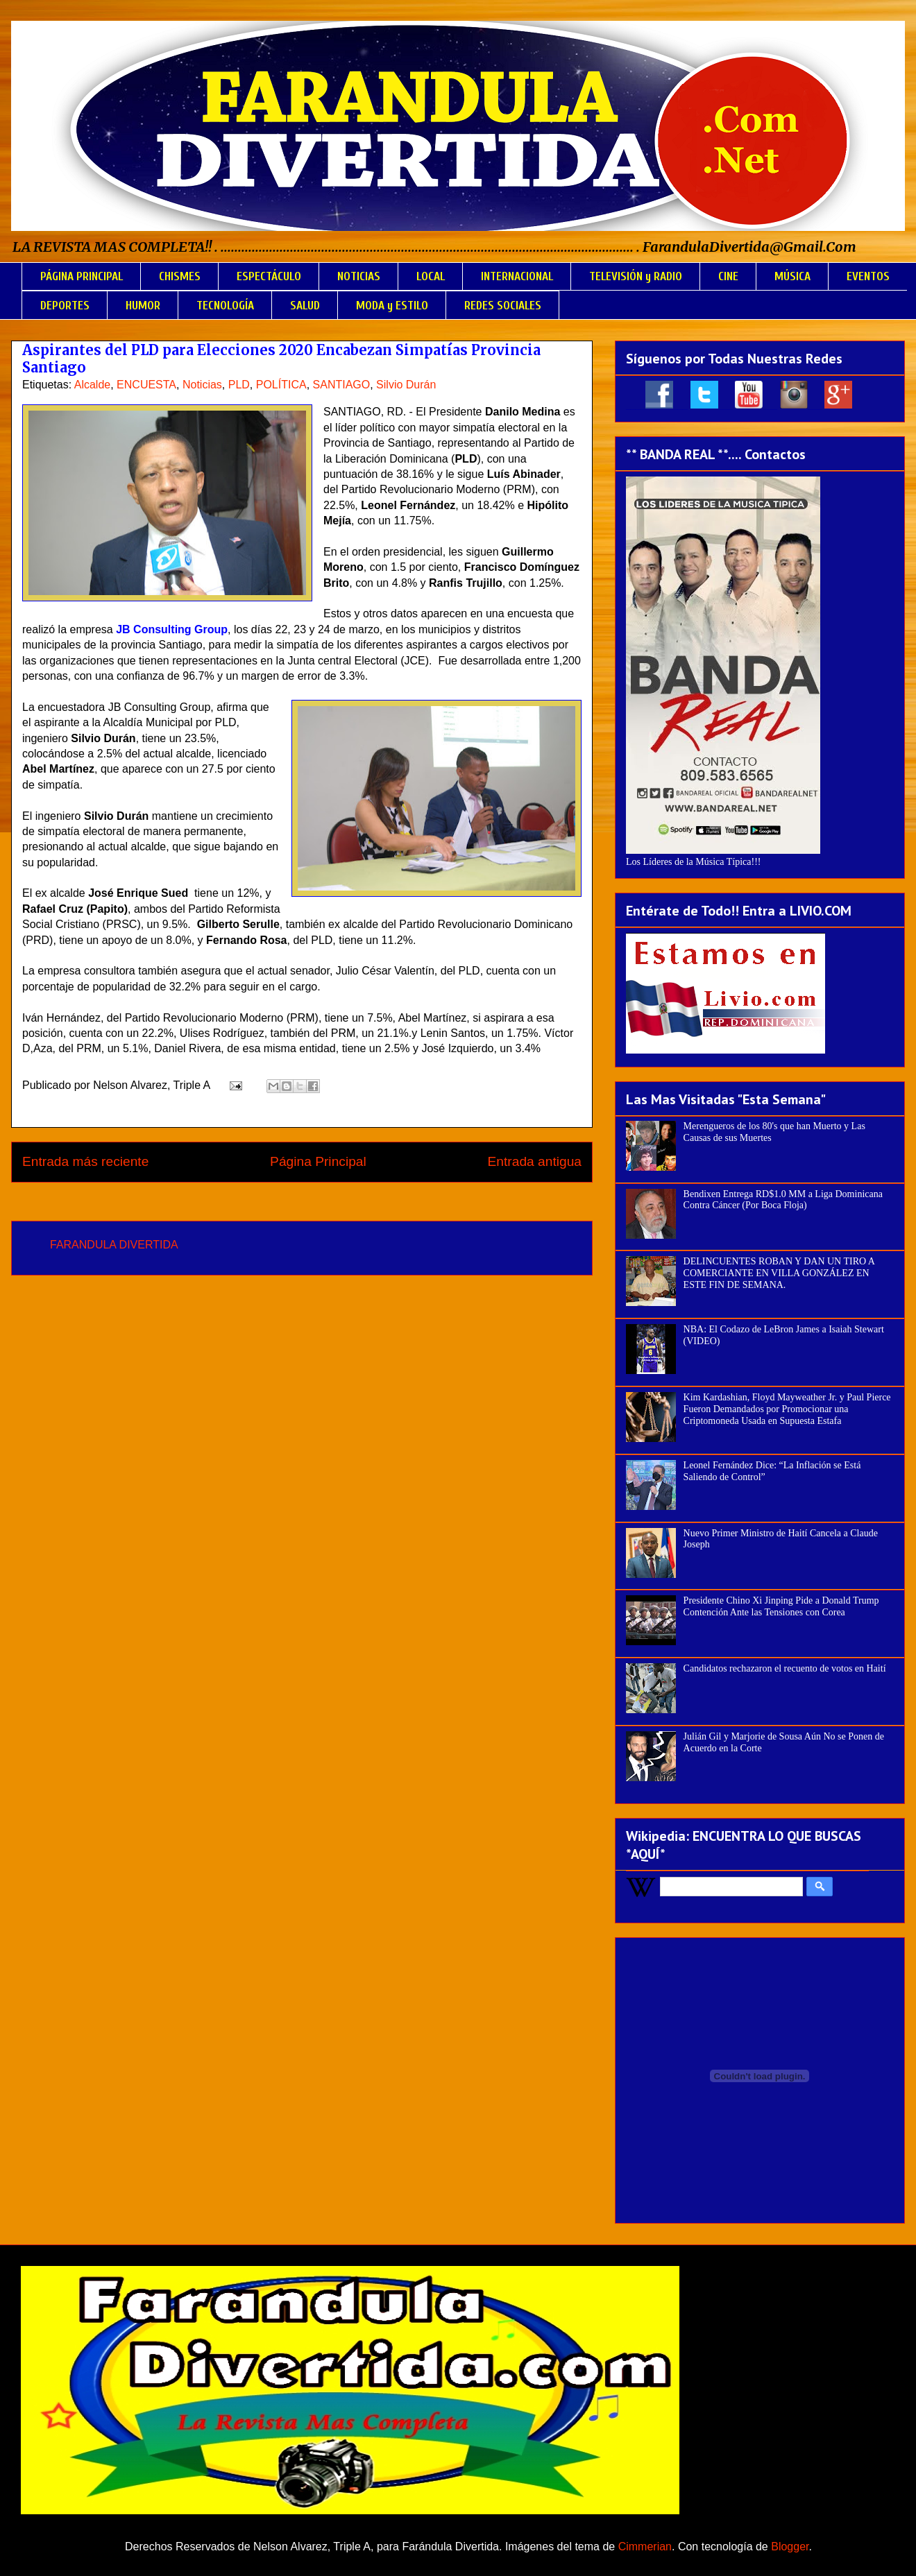 The width and height of the screenshot is (916, 2576). I want to click on INTERNACIONAL, so click(517, 276).